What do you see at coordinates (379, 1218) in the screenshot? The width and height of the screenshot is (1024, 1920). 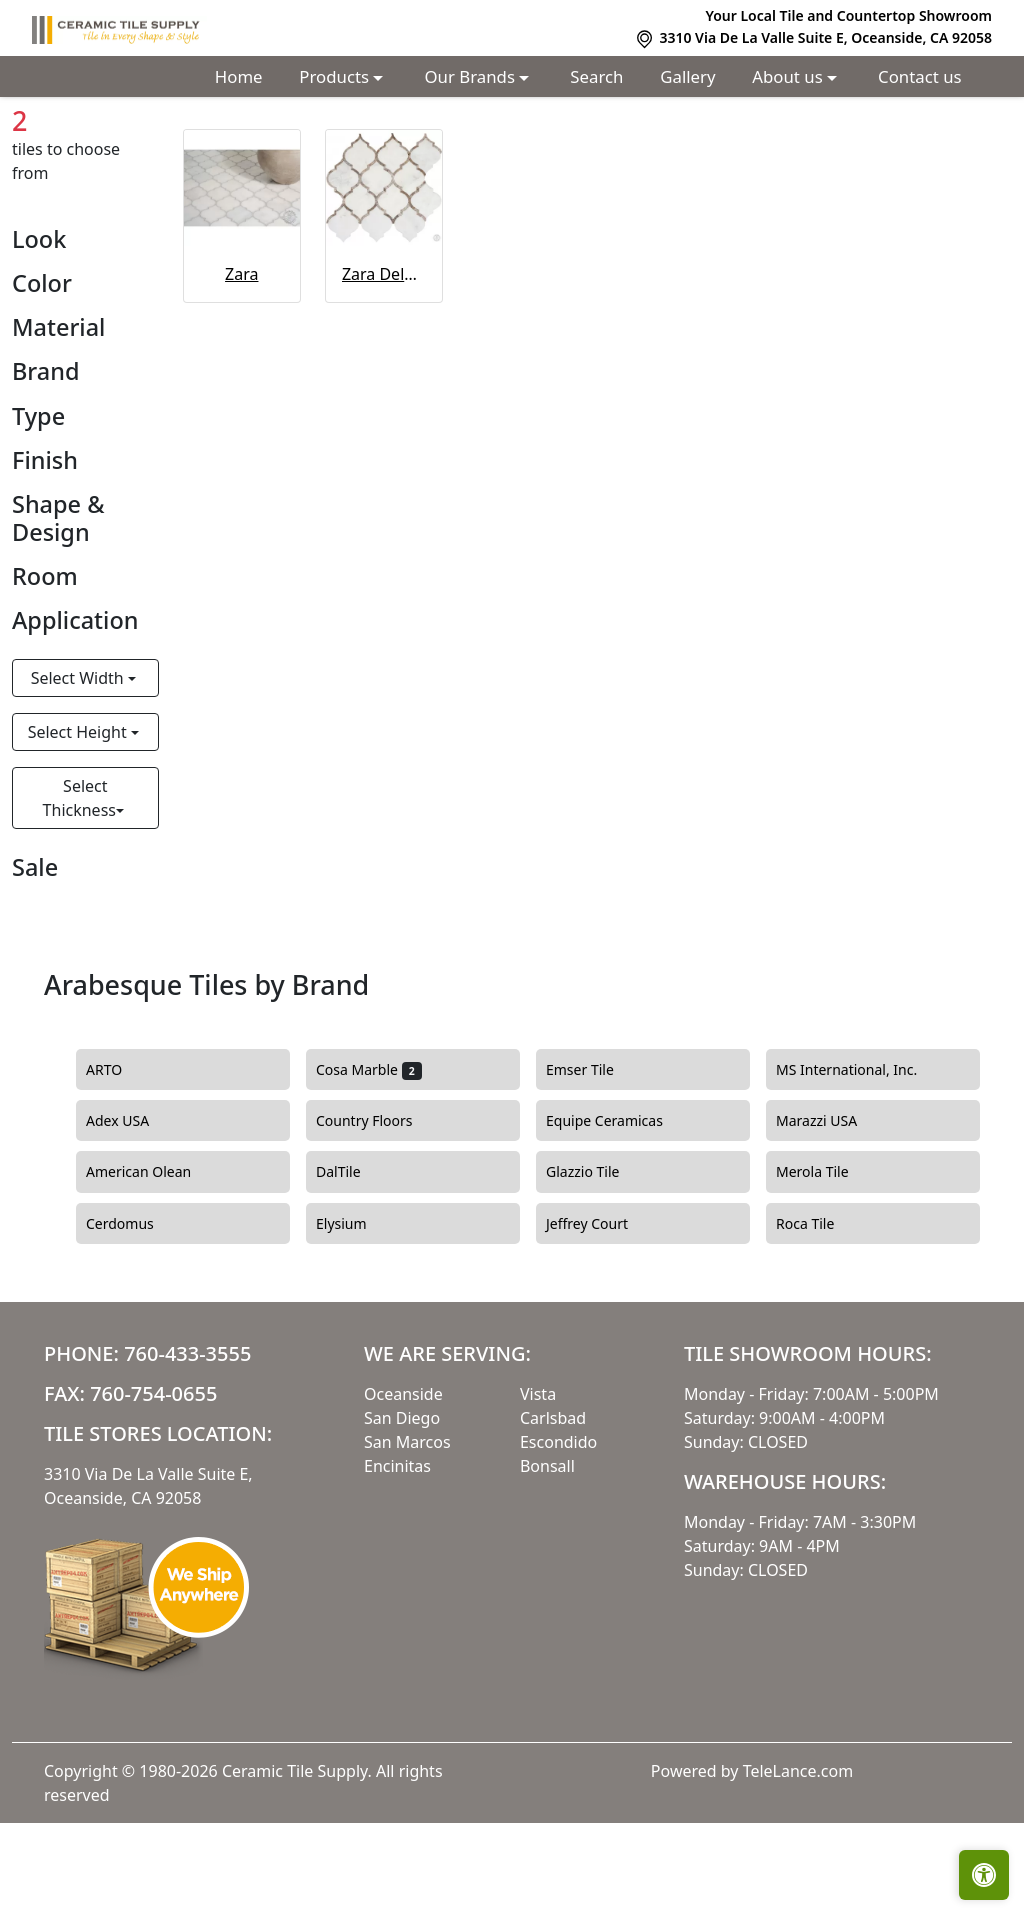 I see `Country Floors` at bounding box center [379, 1218].